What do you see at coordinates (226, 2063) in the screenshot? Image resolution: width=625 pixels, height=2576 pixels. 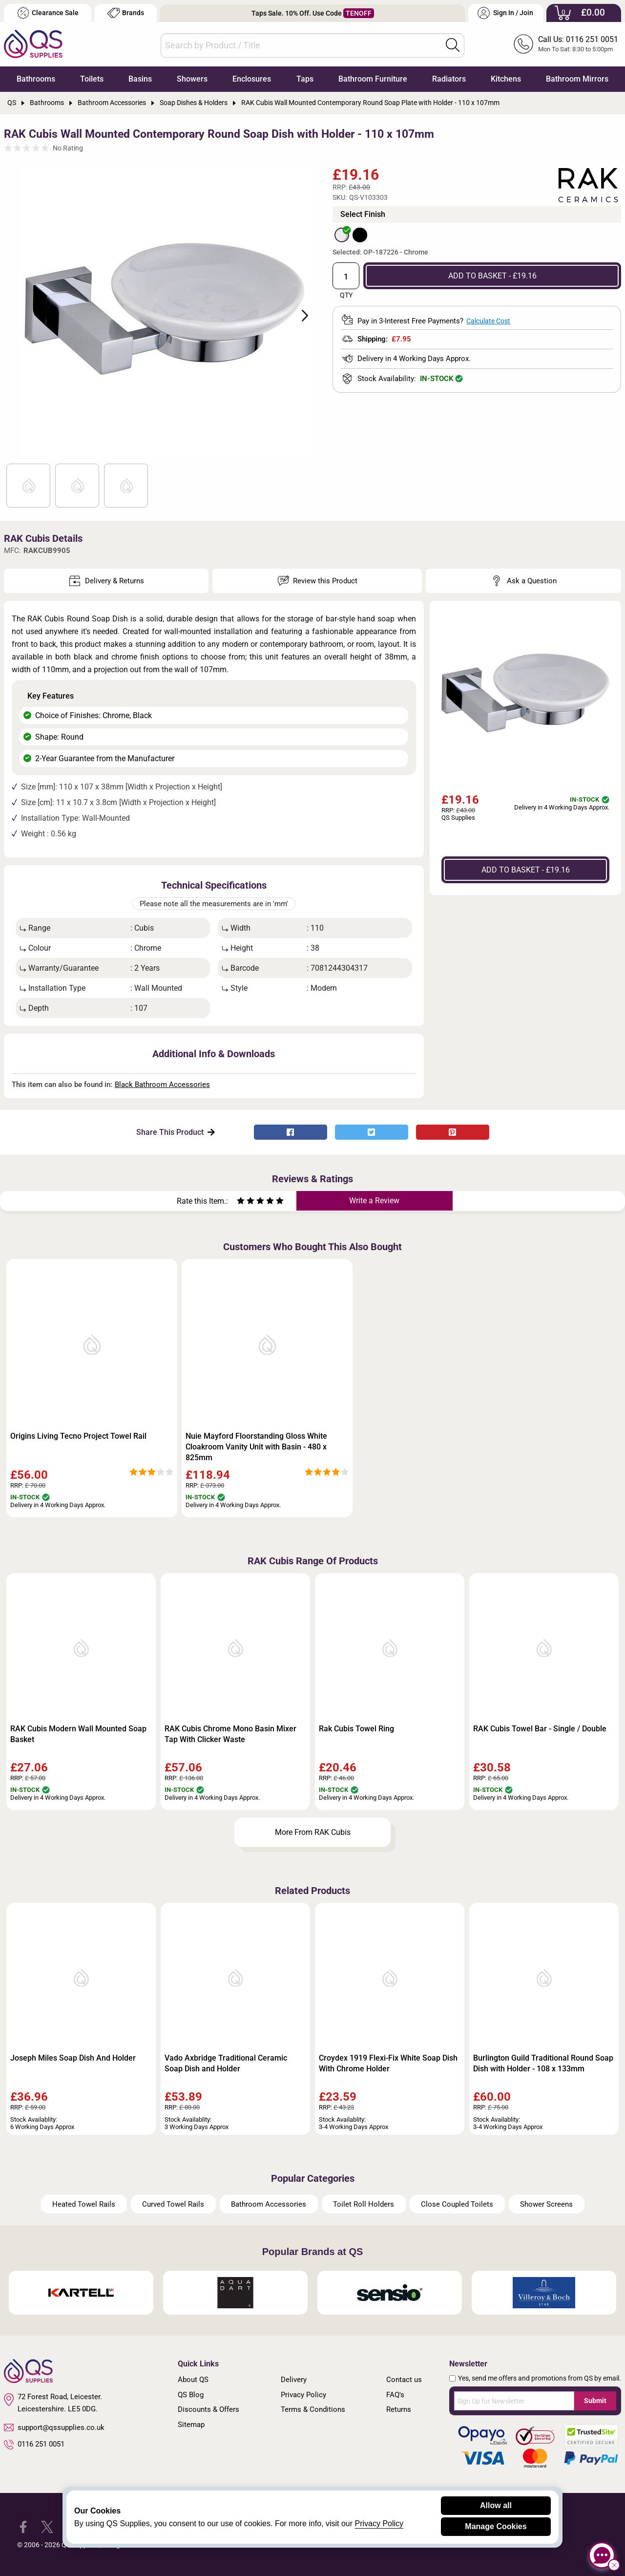 I see `Vado Axbridge Traditional Ceramic Soap Dish and Holder` at bounding box center [226, 2063].